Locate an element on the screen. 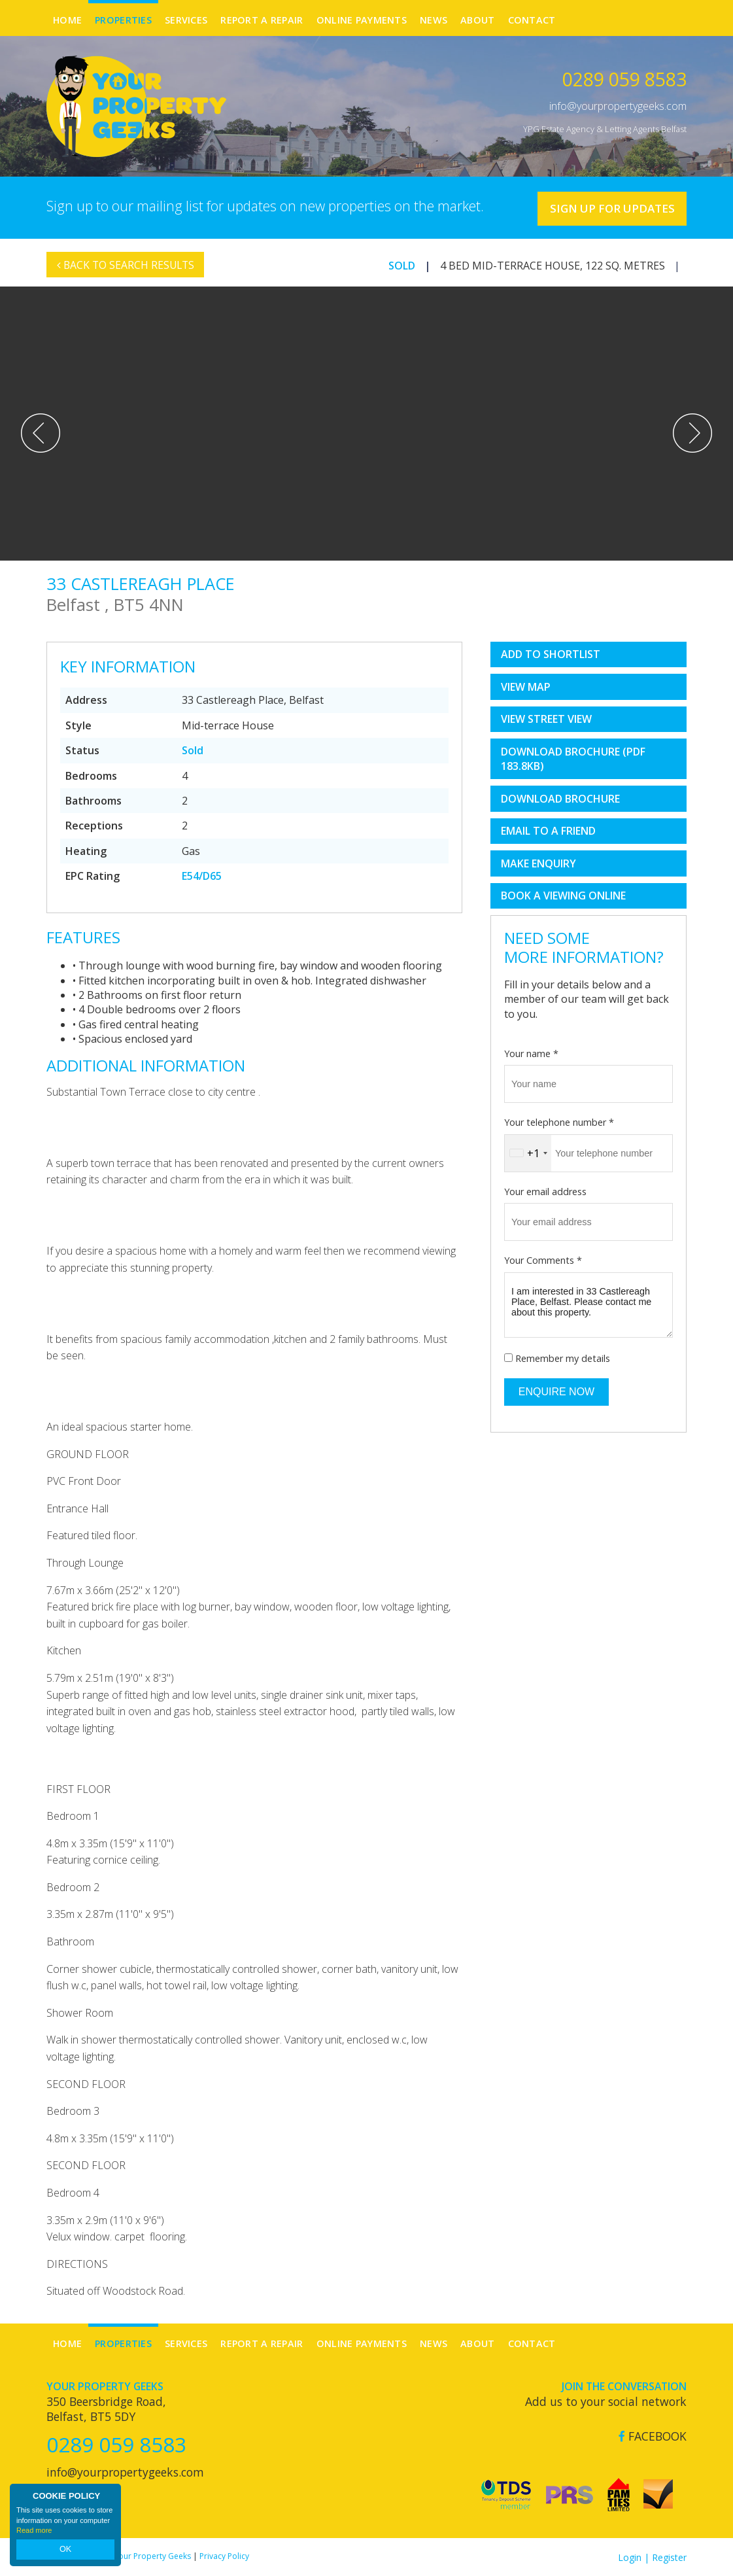 Image resolution: width=733 pixels, height=2576 pixels. [combobox] is located at coordinates (528, 1152).